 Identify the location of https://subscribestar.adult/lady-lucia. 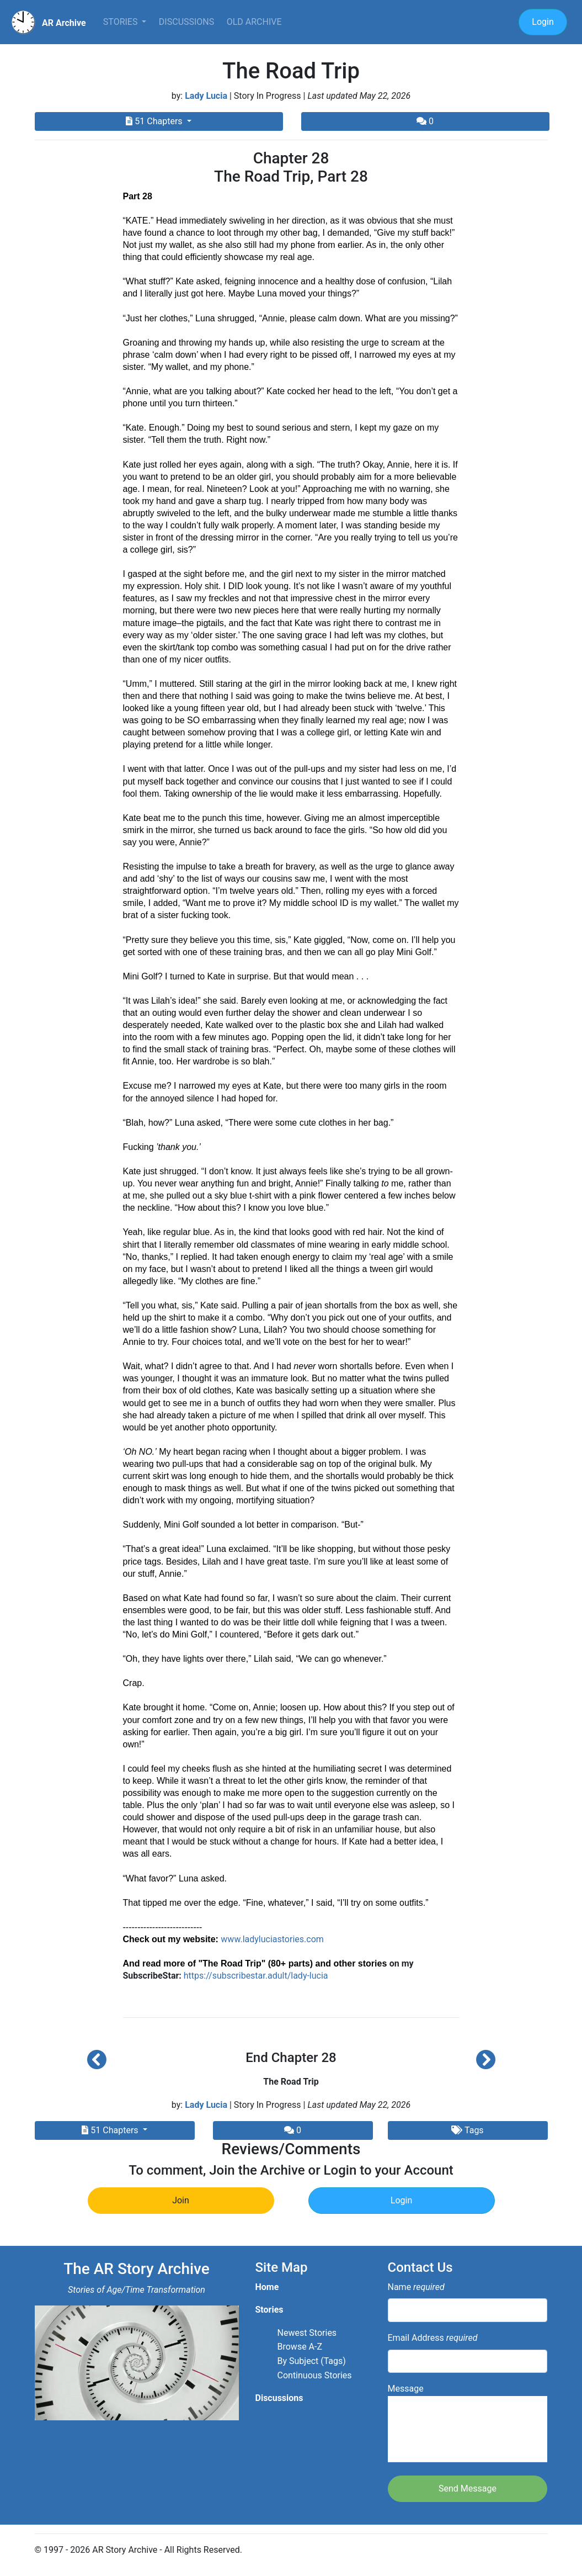
(256, 1975).